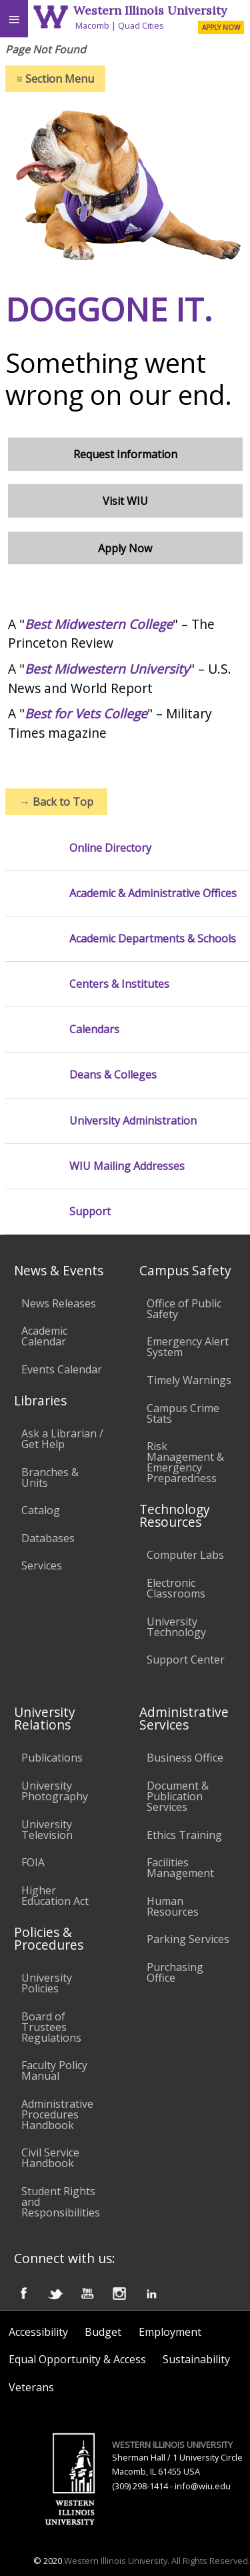 The image size is (250, 2576). Describe the element at coordinates (56, 801) in the screenshot. I see `Back to Top` at that location.